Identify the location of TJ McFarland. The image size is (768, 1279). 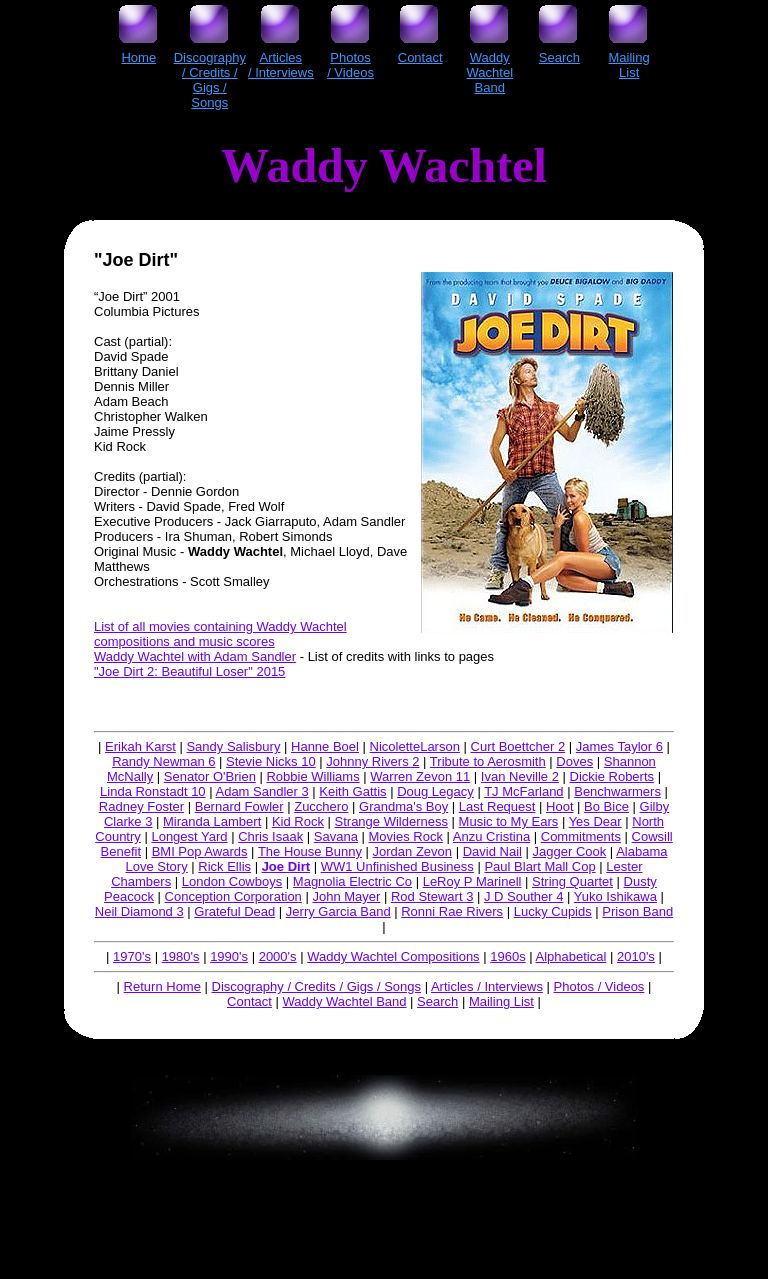
(523, 791).